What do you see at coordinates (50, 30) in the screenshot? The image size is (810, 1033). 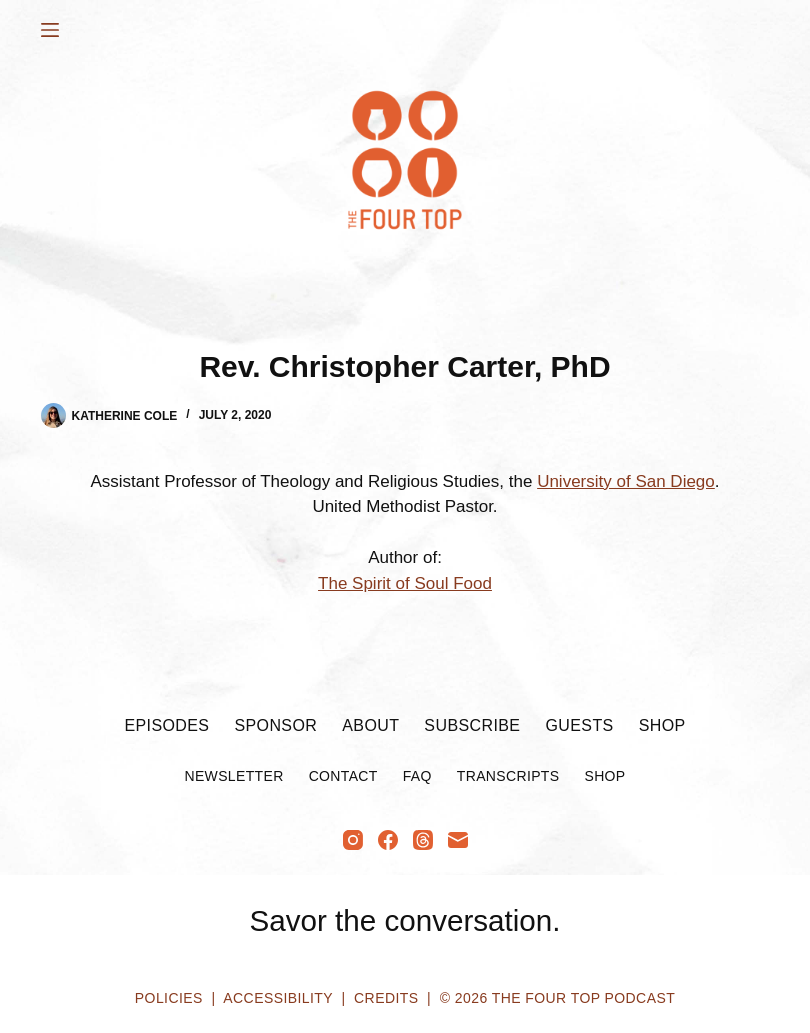 I see `[Menu]` at bounding box center [50, 30].